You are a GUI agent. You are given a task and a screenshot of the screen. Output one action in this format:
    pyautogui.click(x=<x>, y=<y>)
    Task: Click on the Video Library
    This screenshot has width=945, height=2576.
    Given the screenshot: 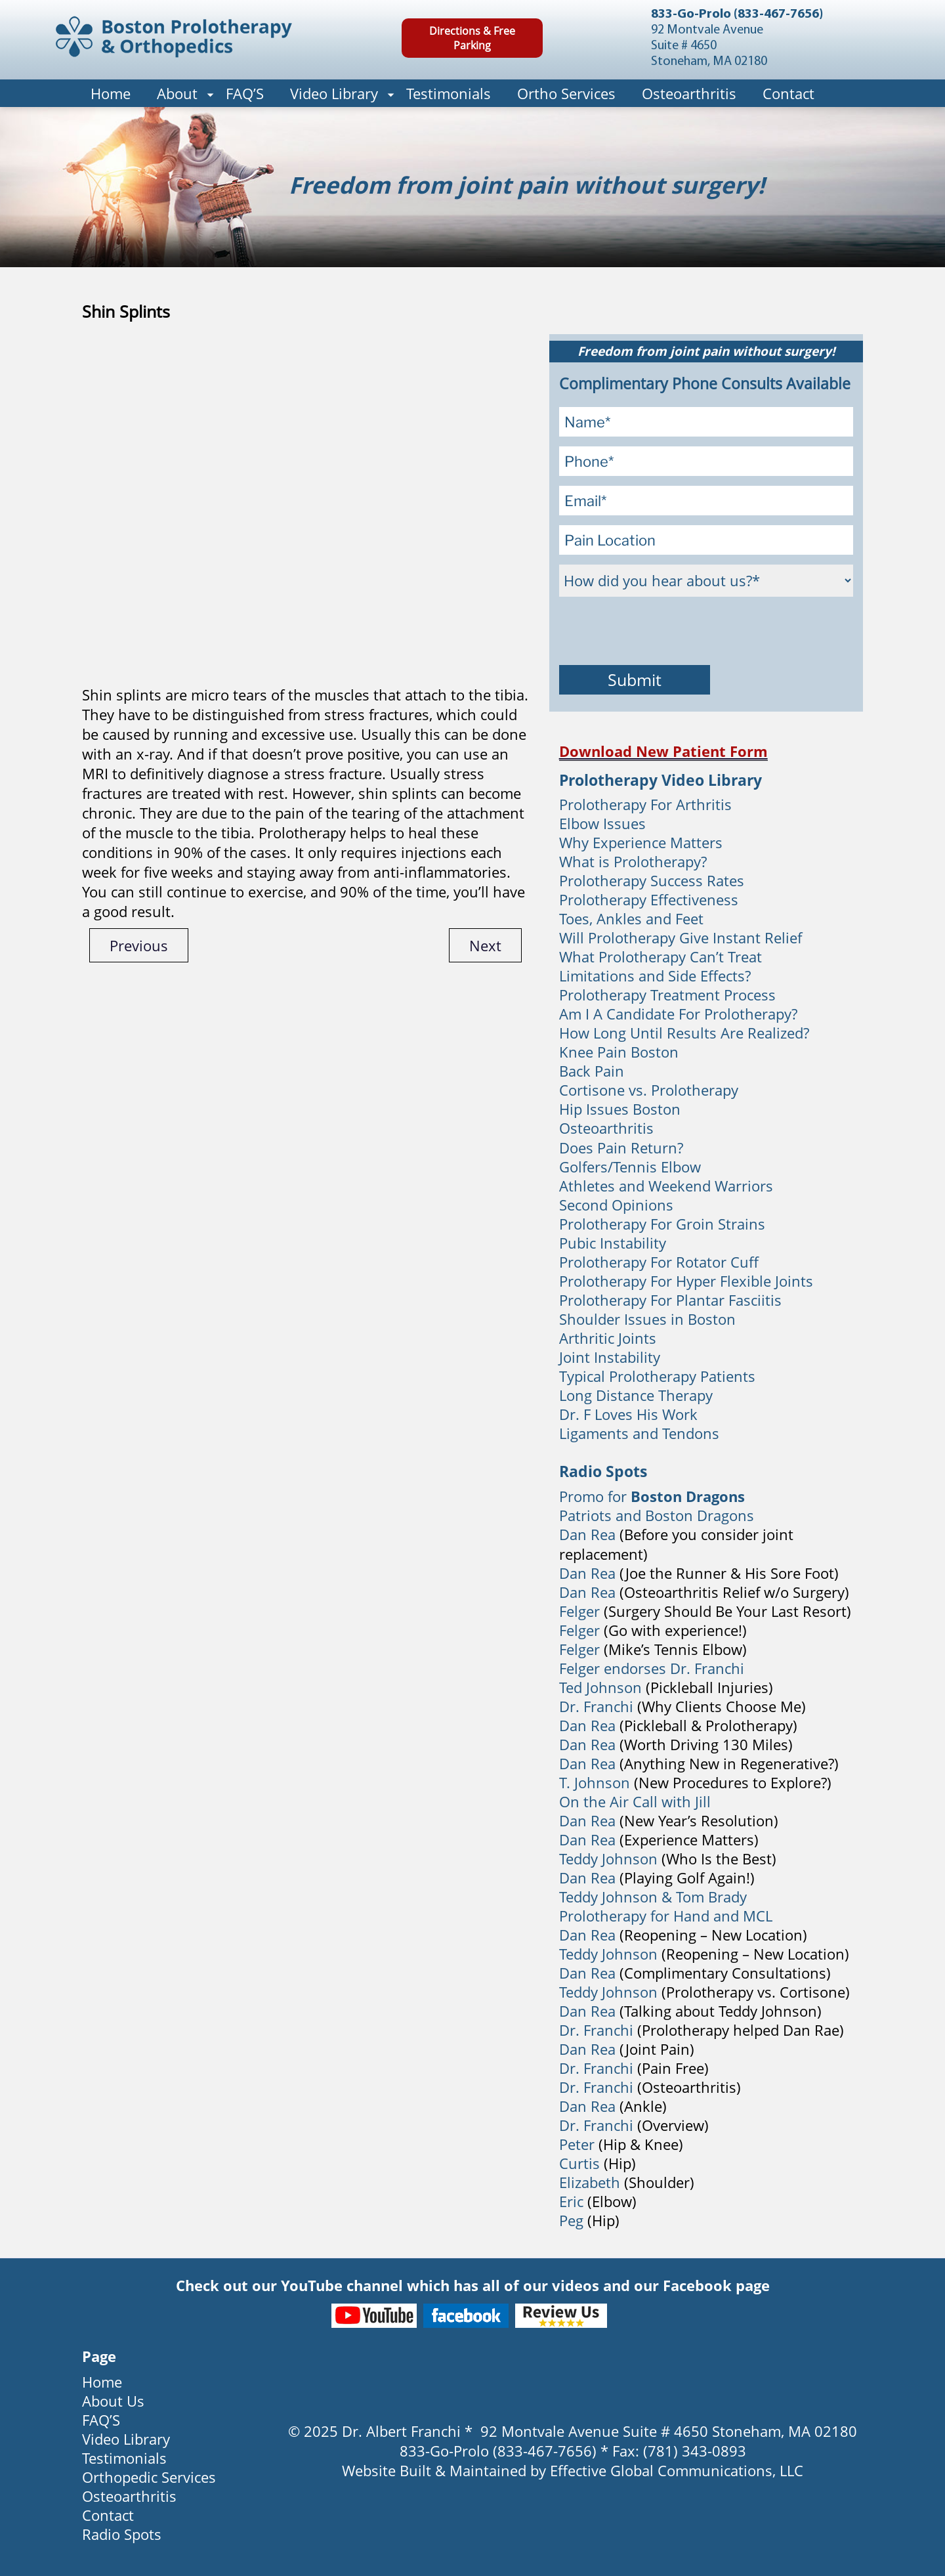 What is the action you would take?
    pyautogui.click(x=334, y=93)
    